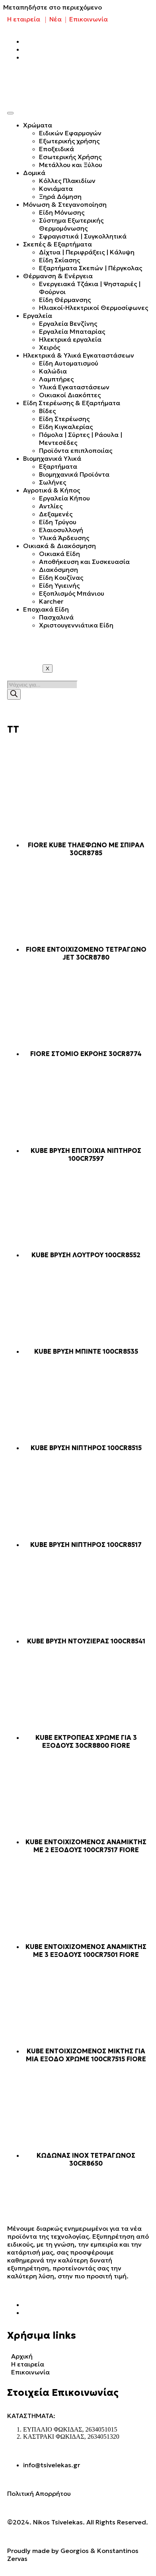 The width and height of the screenshot is (156, 2576). What do you see at coordinates (57, 244) in the screenshot?
I see `Σκεπές & Εξαρτήματα` at bounding box center [57, 244].